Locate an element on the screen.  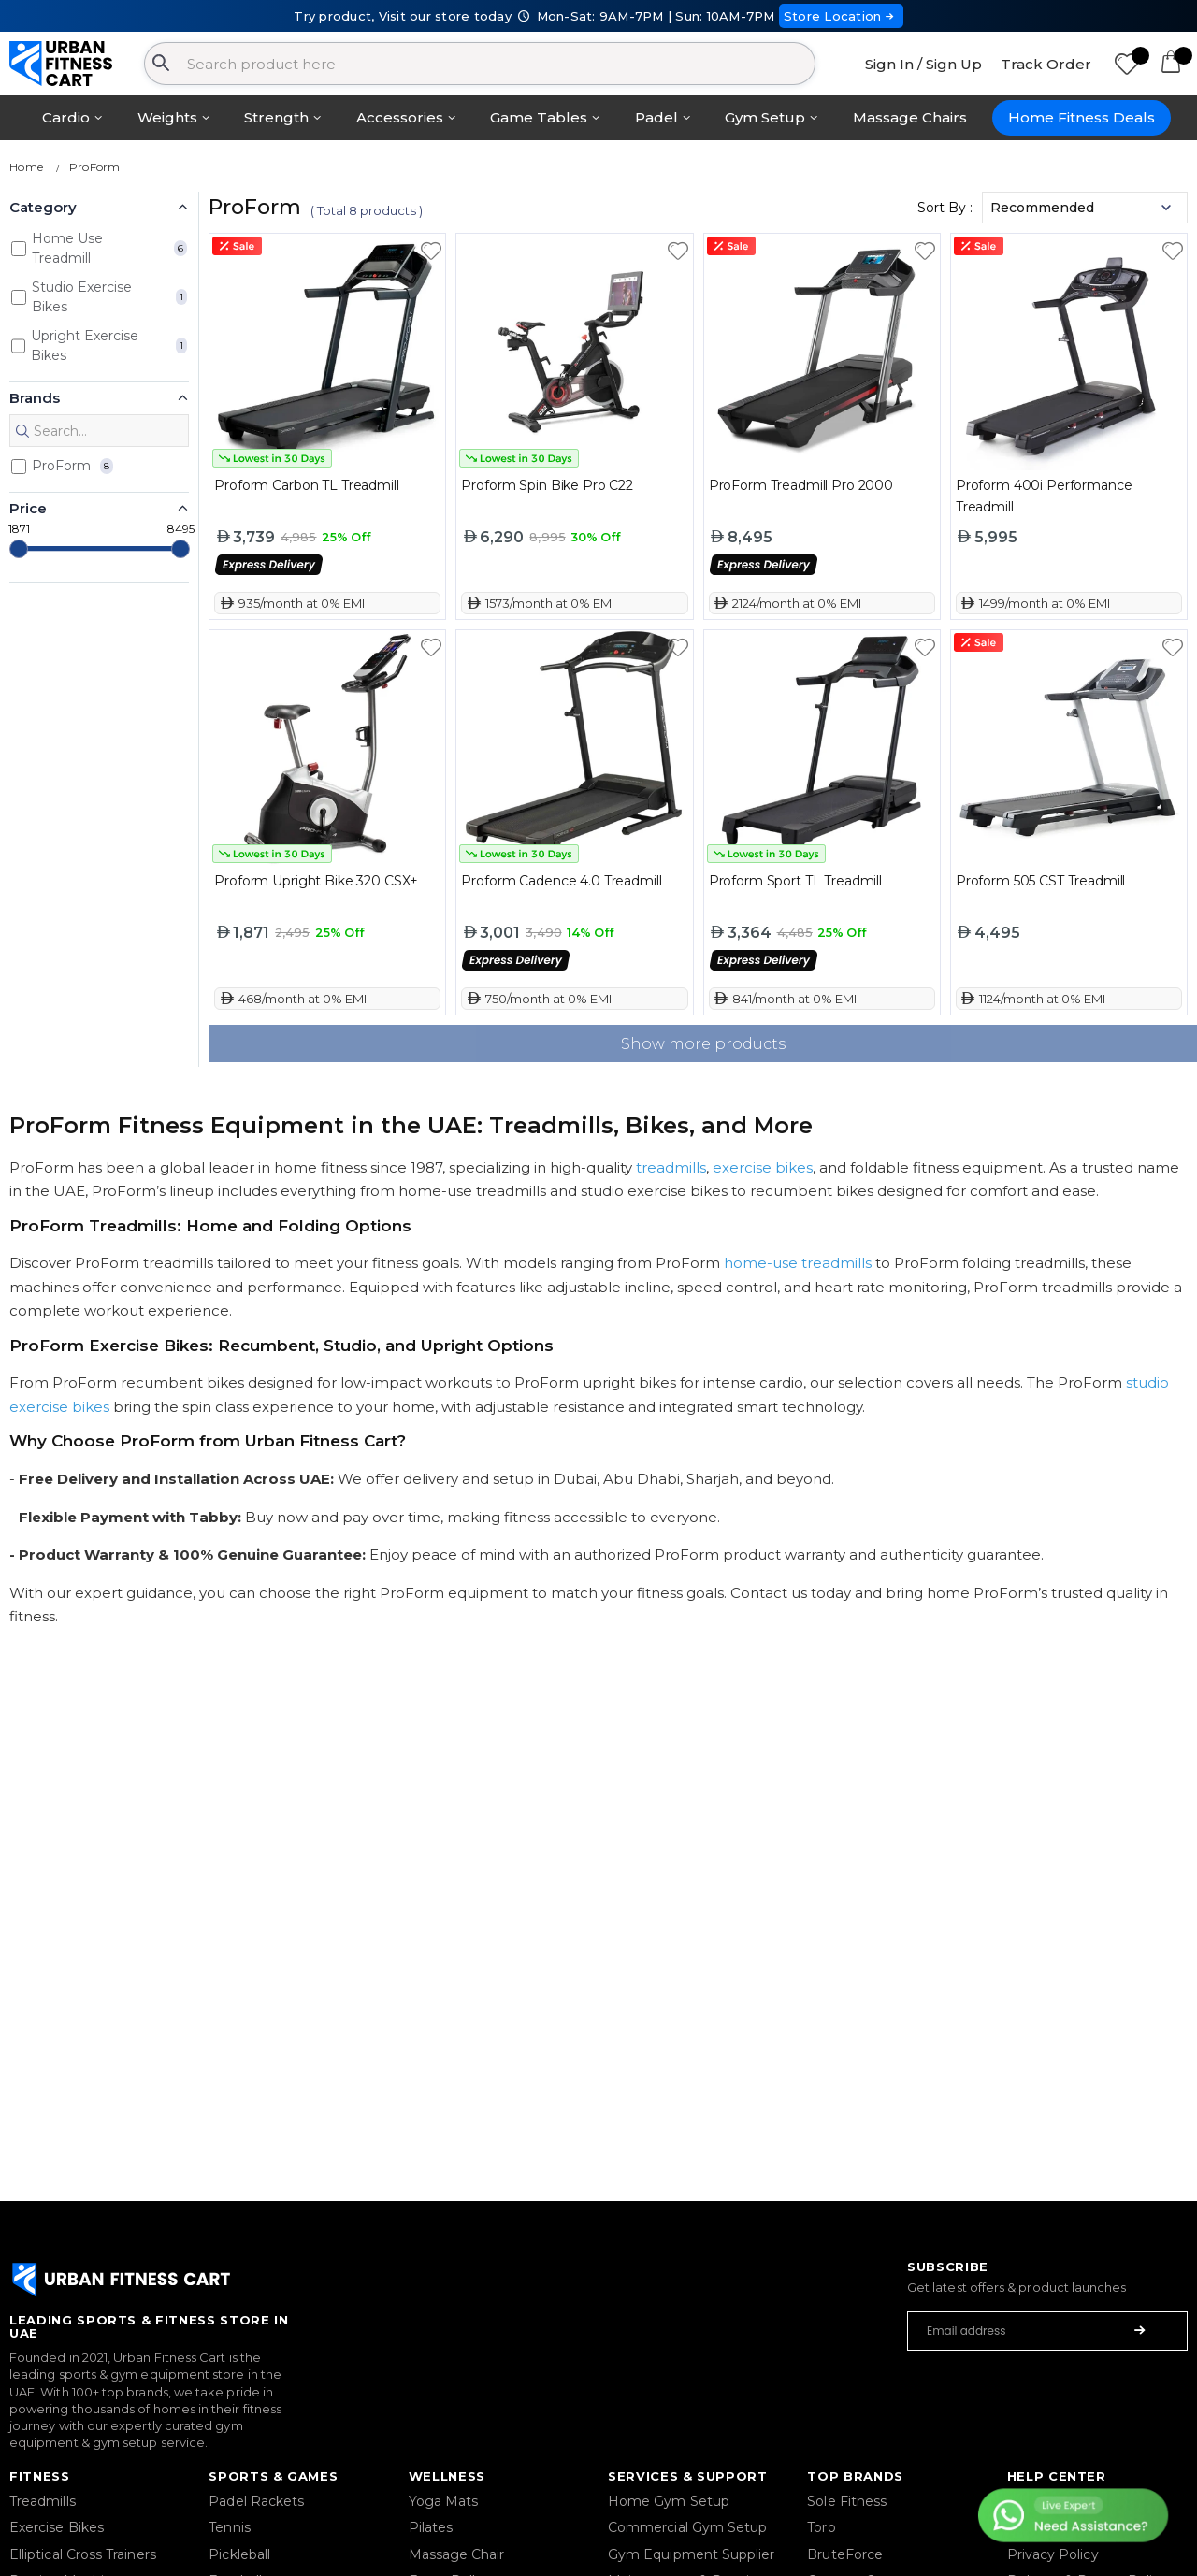
Track Order is located at coordinates (1046, 64).